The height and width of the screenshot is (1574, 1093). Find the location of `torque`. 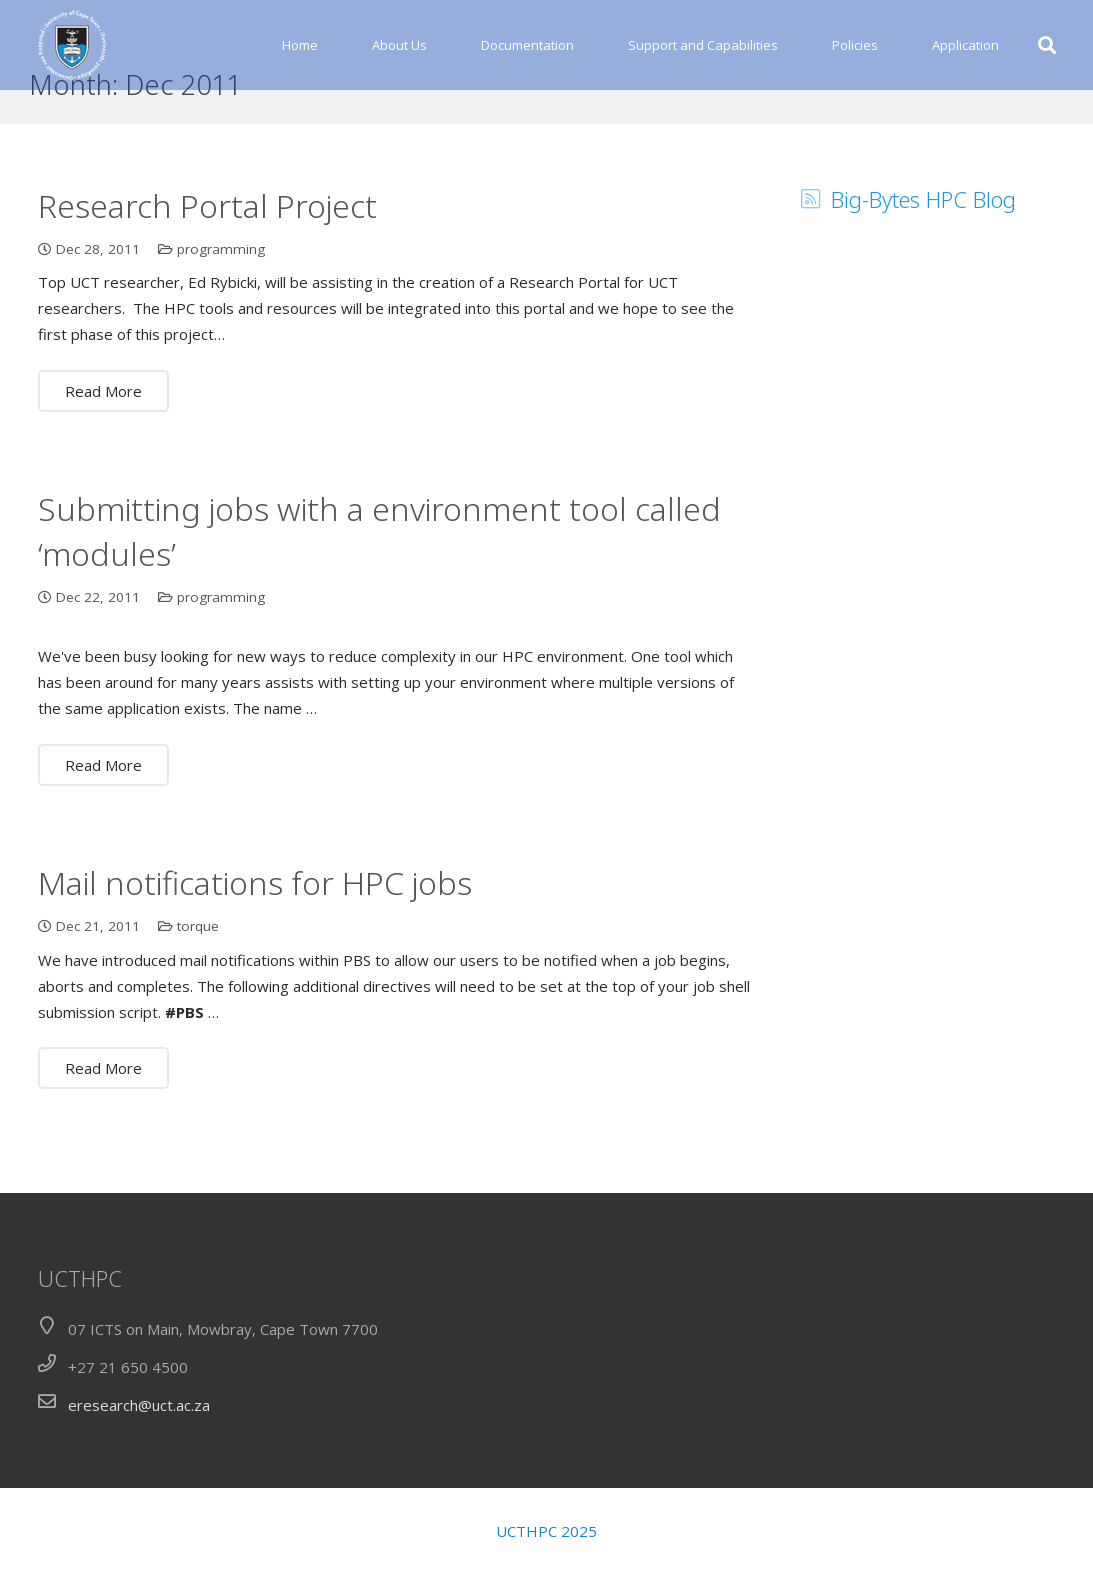

torque is located at coordinates (198, 969).